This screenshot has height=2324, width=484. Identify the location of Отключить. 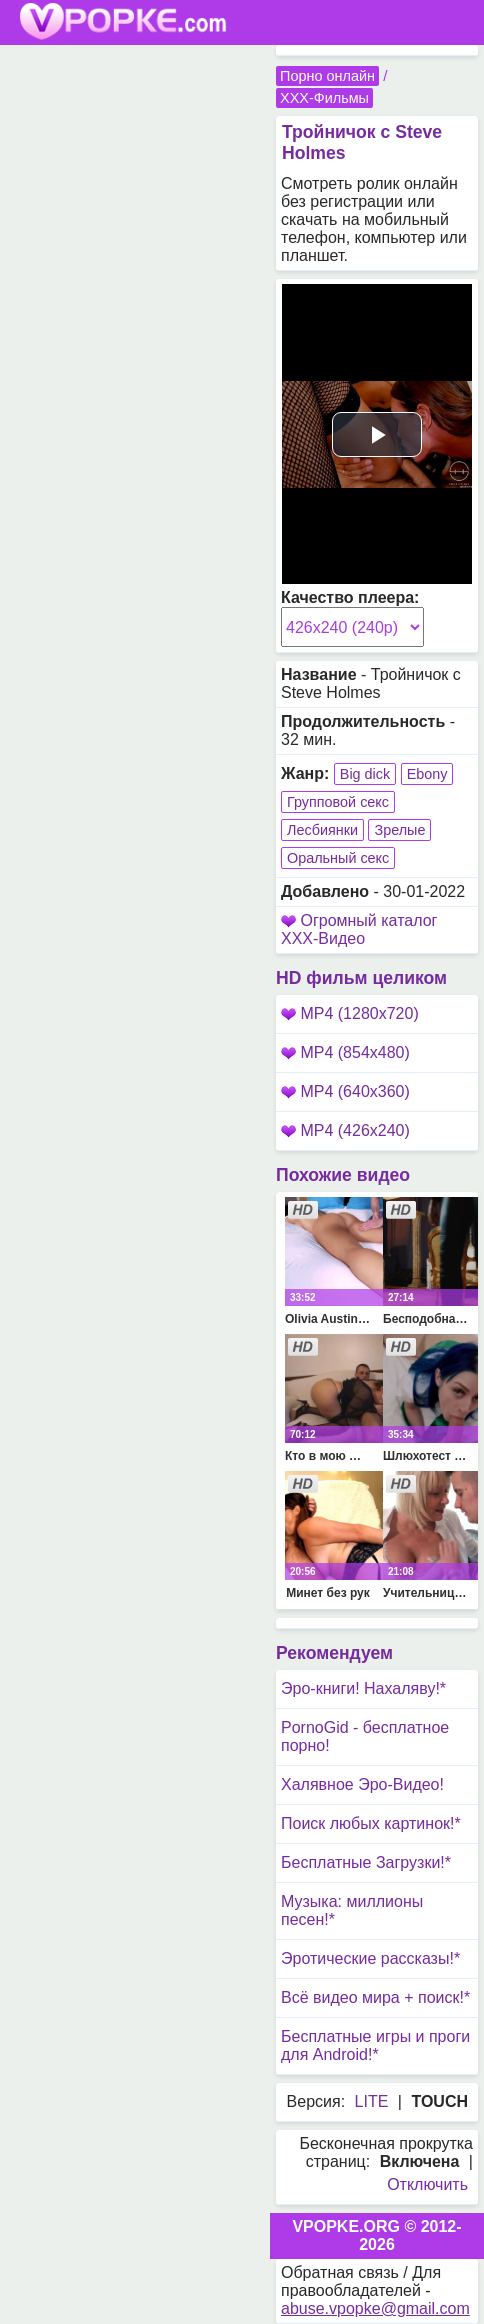
(427, 2184).